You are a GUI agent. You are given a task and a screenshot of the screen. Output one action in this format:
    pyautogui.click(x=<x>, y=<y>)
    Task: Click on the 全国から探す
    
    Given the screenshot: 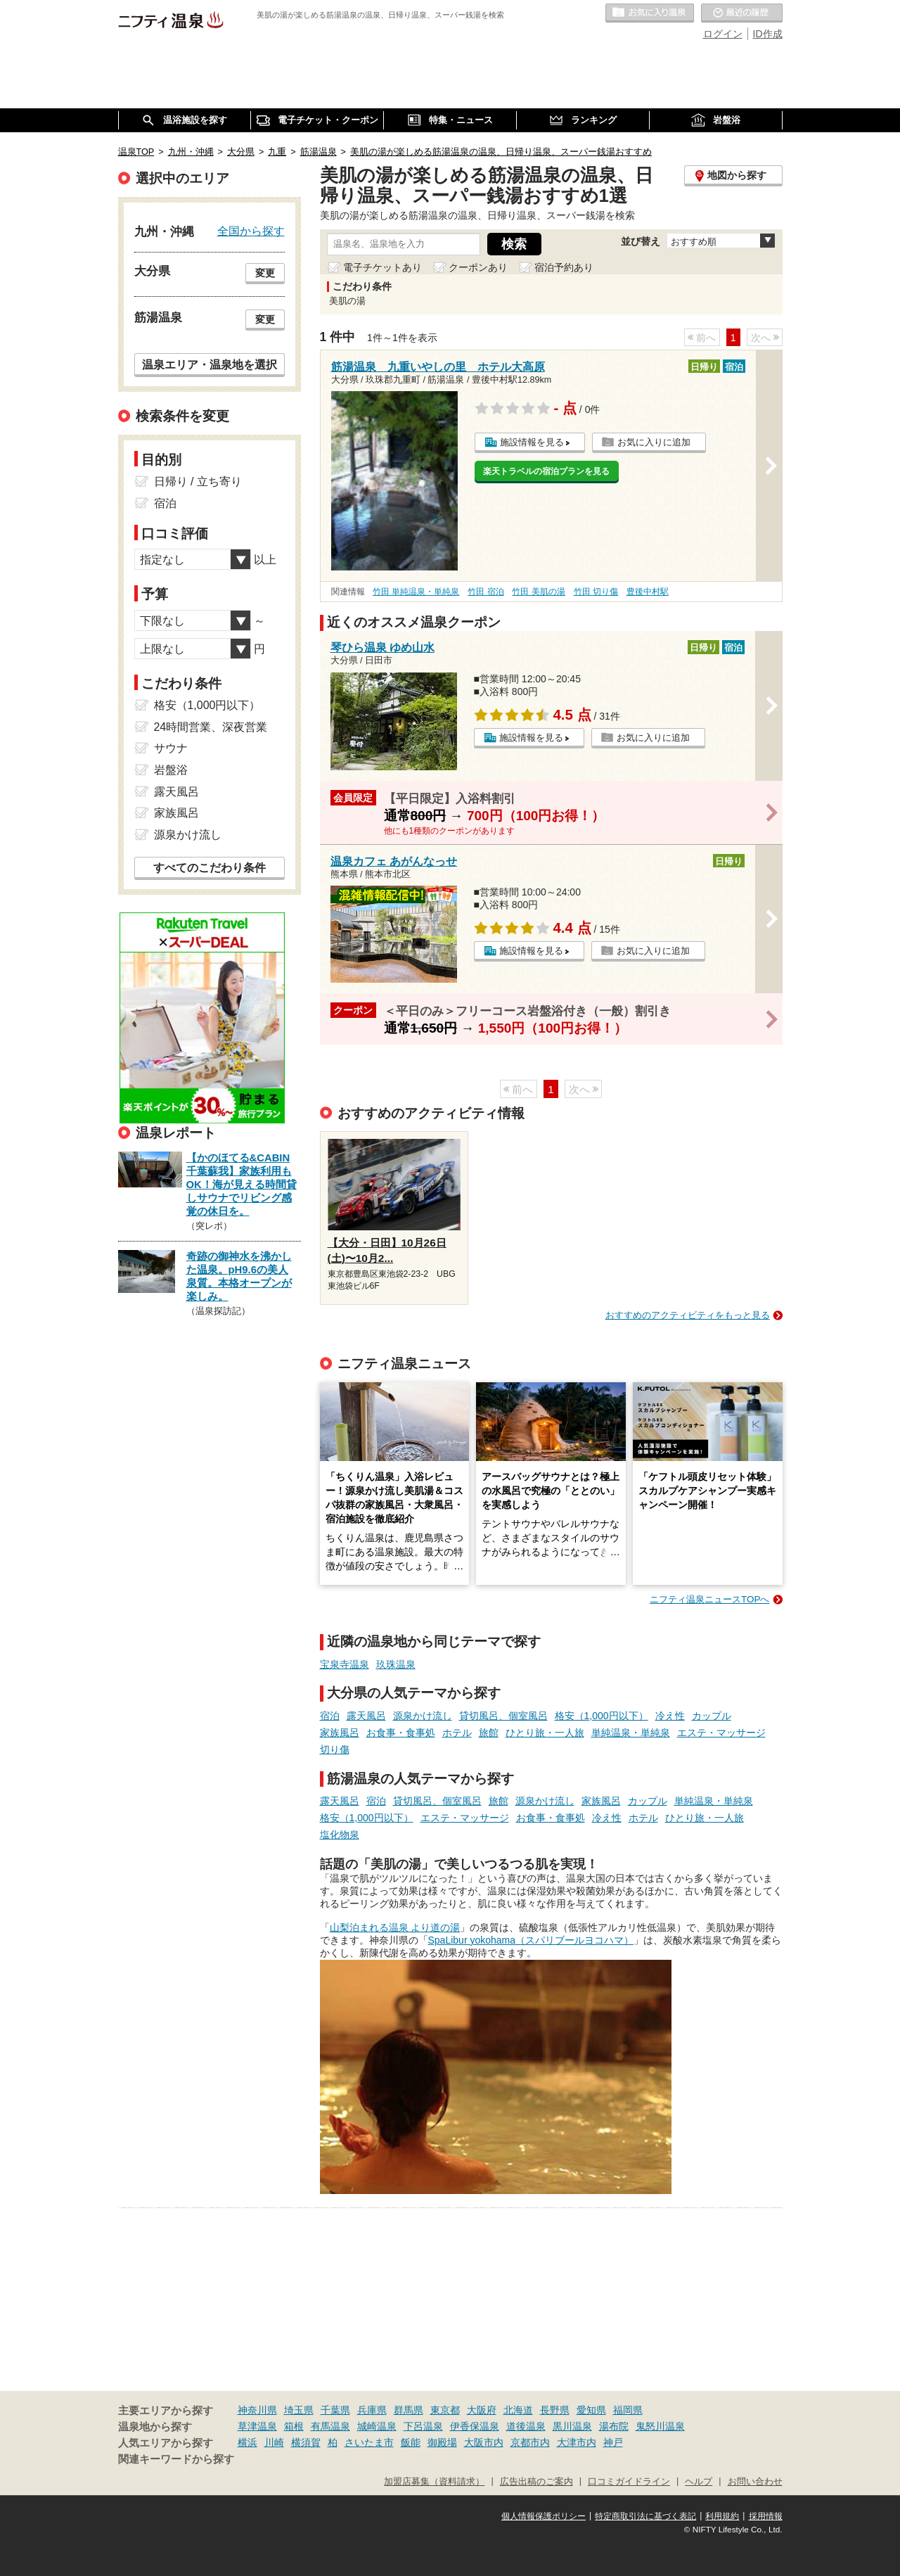 What is the action you would take?
    pyautogui.click(x=251, y=230)
    